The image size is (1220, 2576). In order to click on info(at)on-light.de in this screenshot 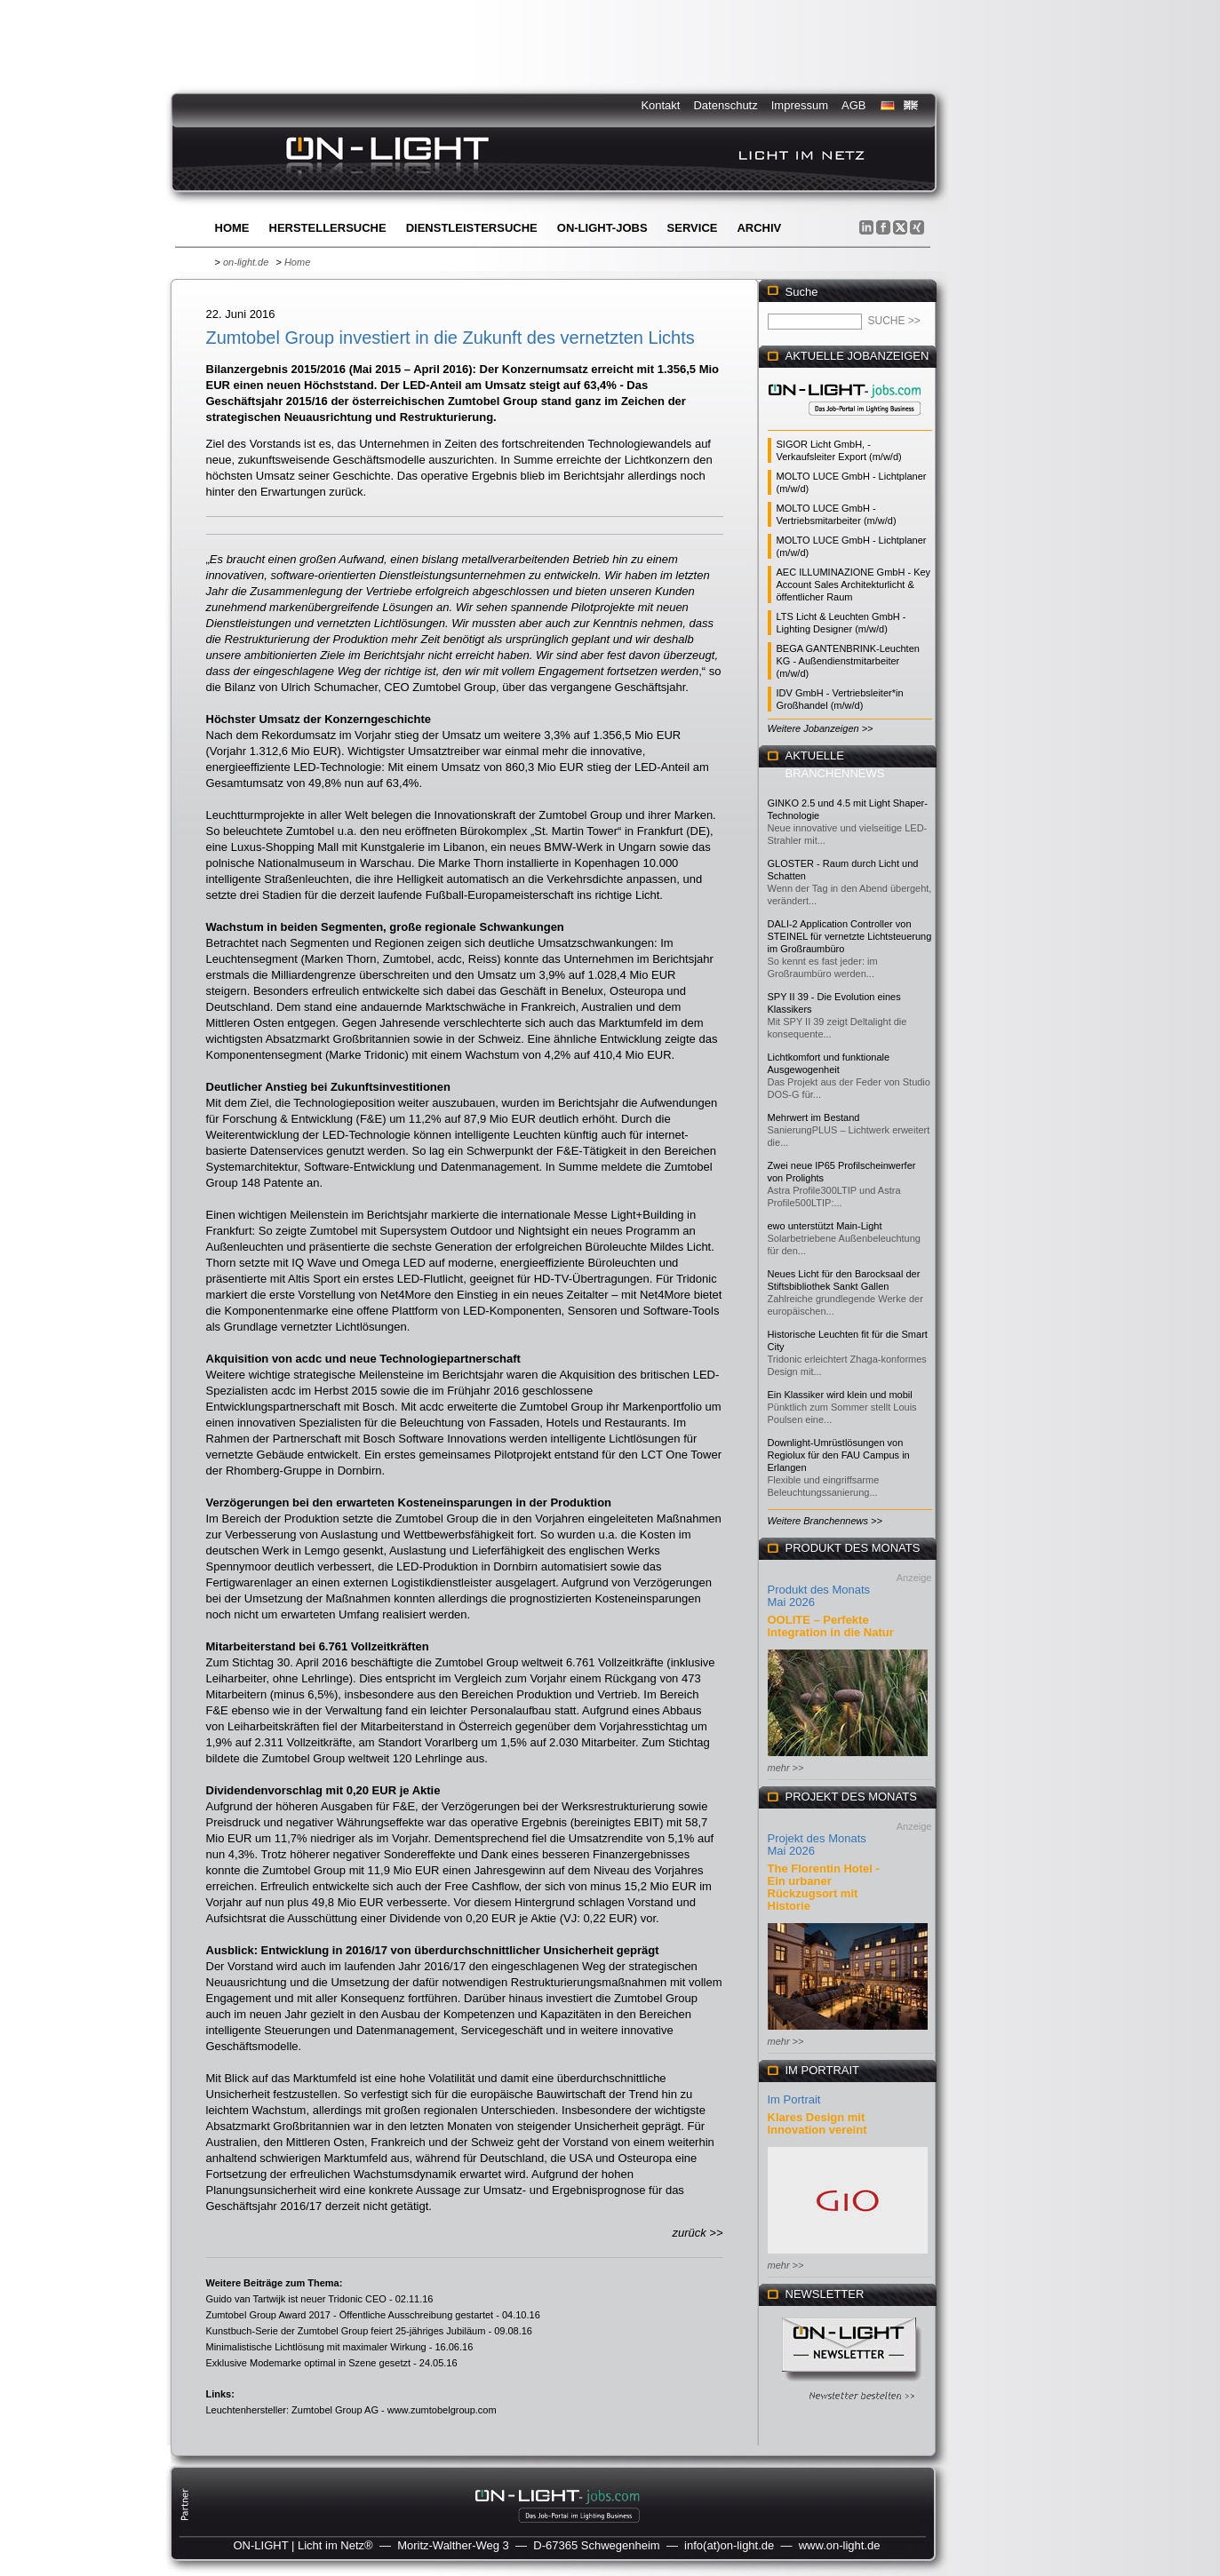, I will do `click(729, 2545)`.